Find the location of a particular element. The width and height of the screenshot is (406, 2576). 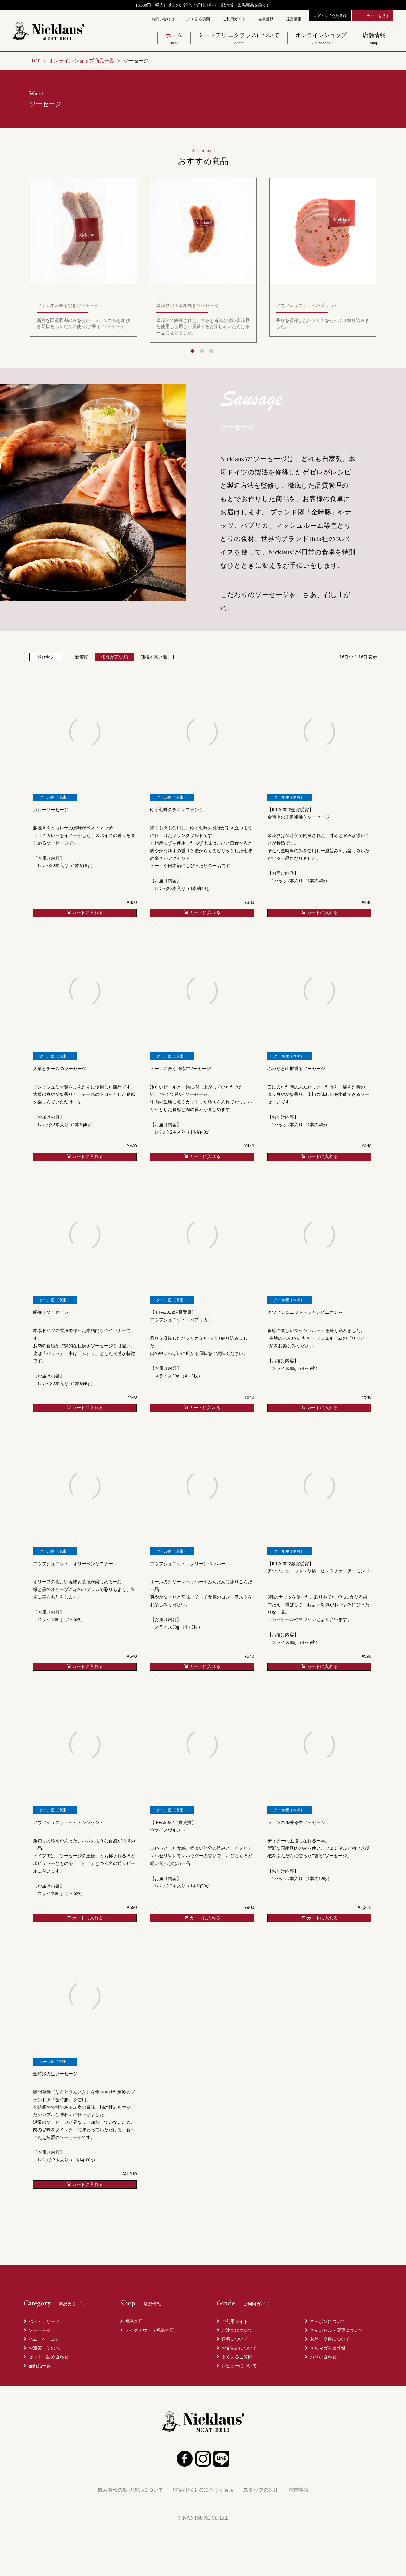

採用情報 is located at coordinates (293, 19).